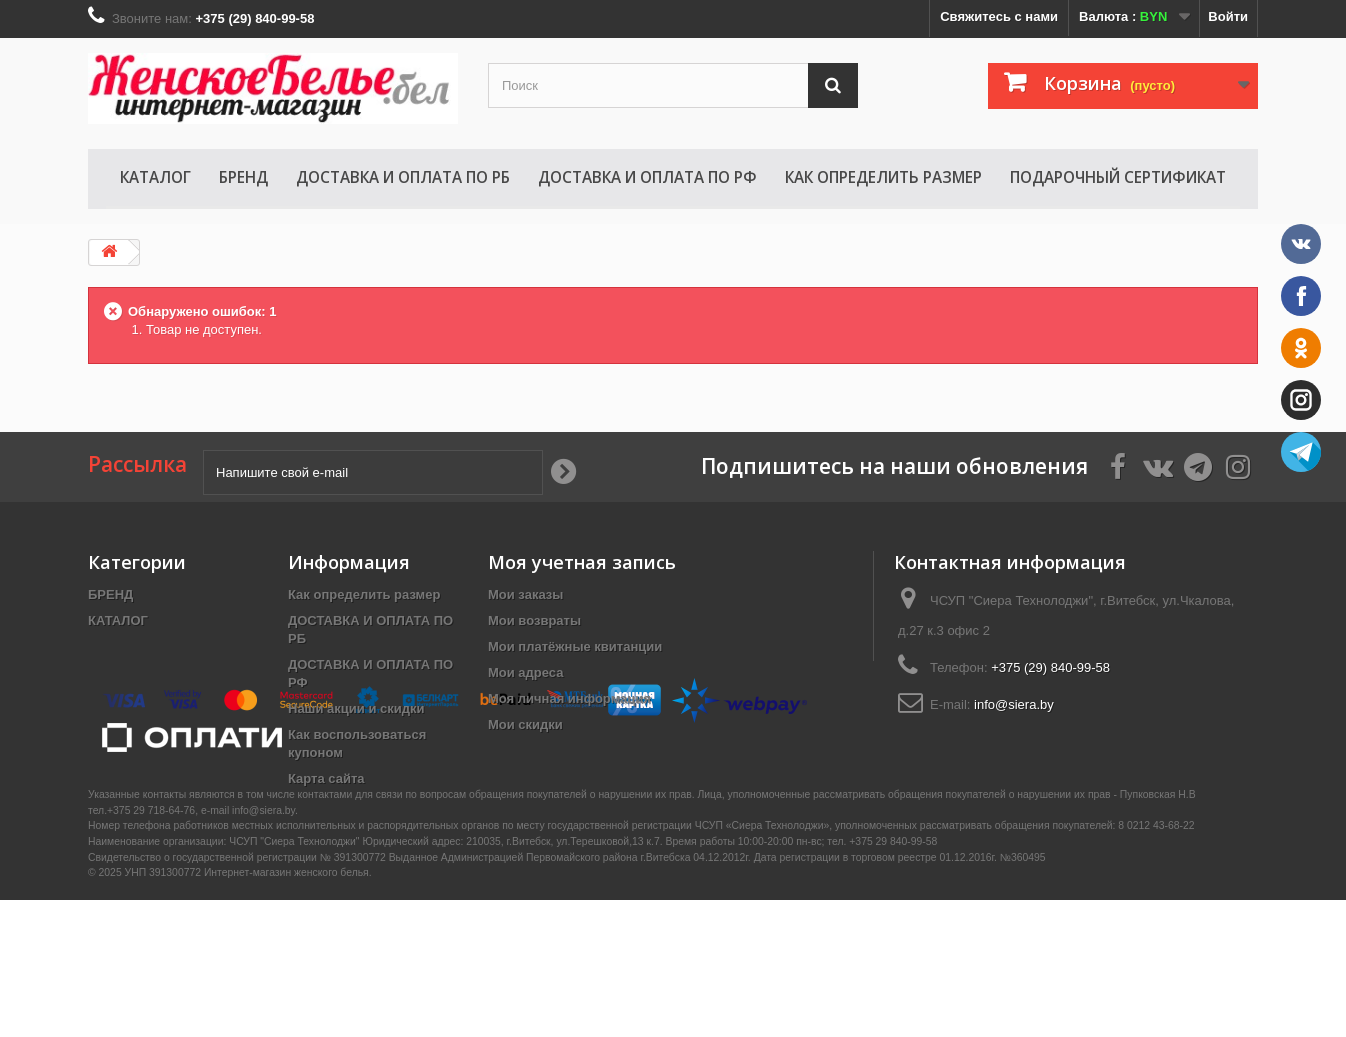  Describe the element at coordinates (1050, 667) in the screenshot. I see `+375 (29) 840-99-58` at that location.